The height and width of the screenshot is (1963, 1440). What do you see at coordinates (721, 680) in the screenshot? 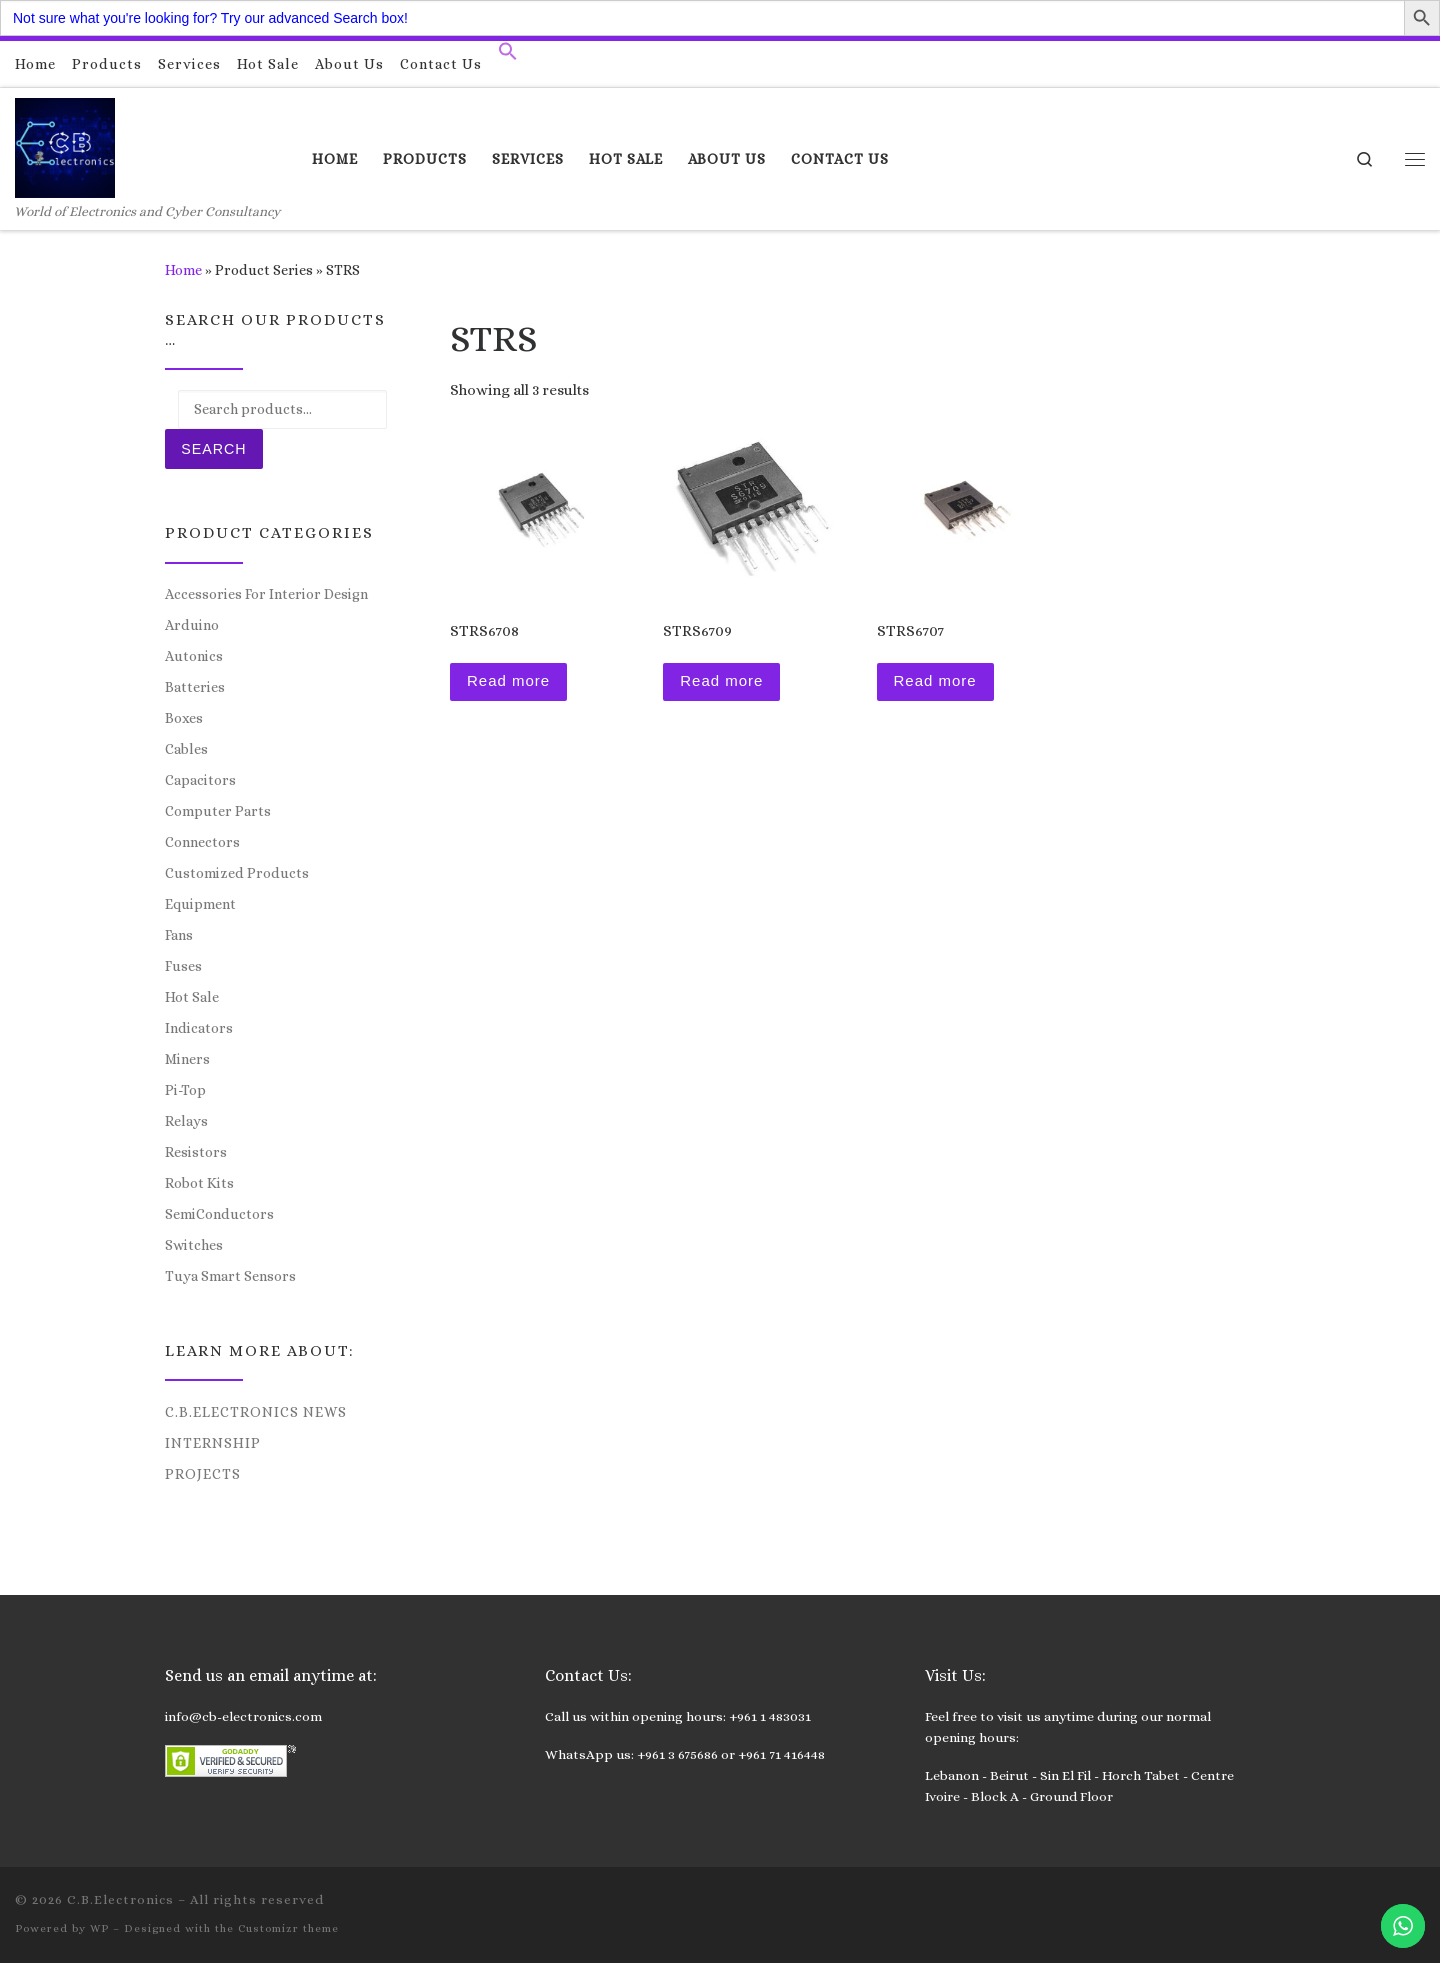
I see `Read more [Read more about “STRS6709”]` at bounding box center [721, 680].